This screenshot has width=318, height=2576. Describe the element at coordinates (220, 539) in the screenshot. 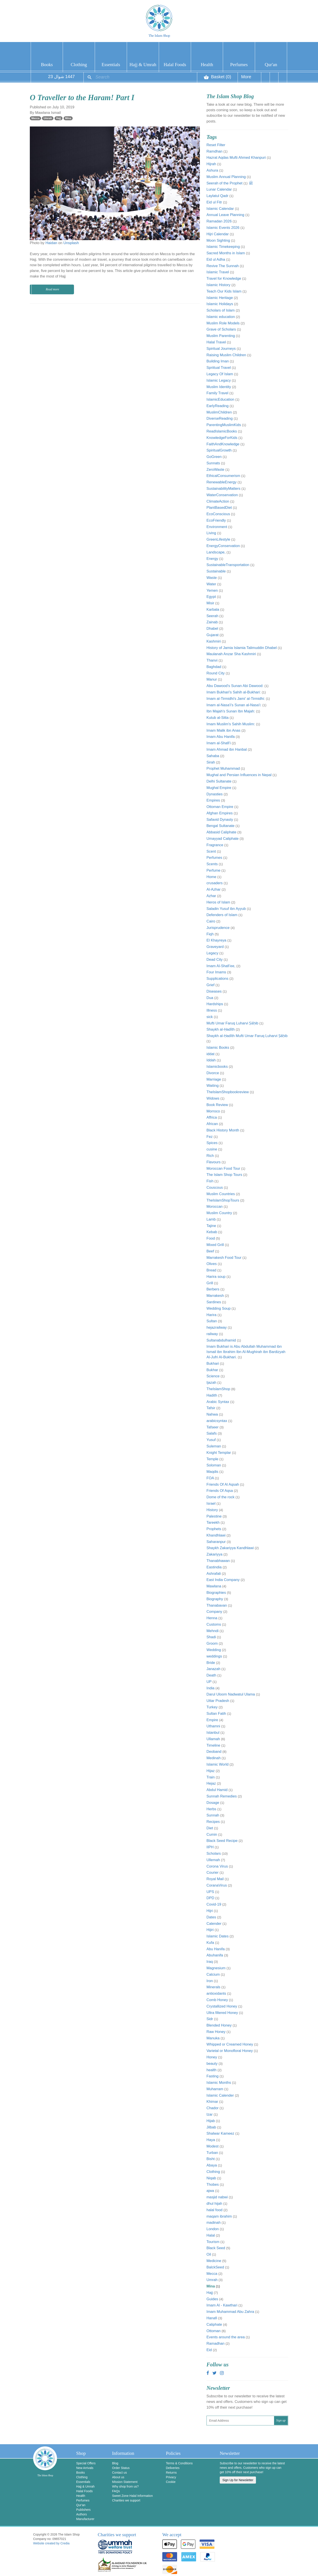

I see `GreenLifestyle` at that location.